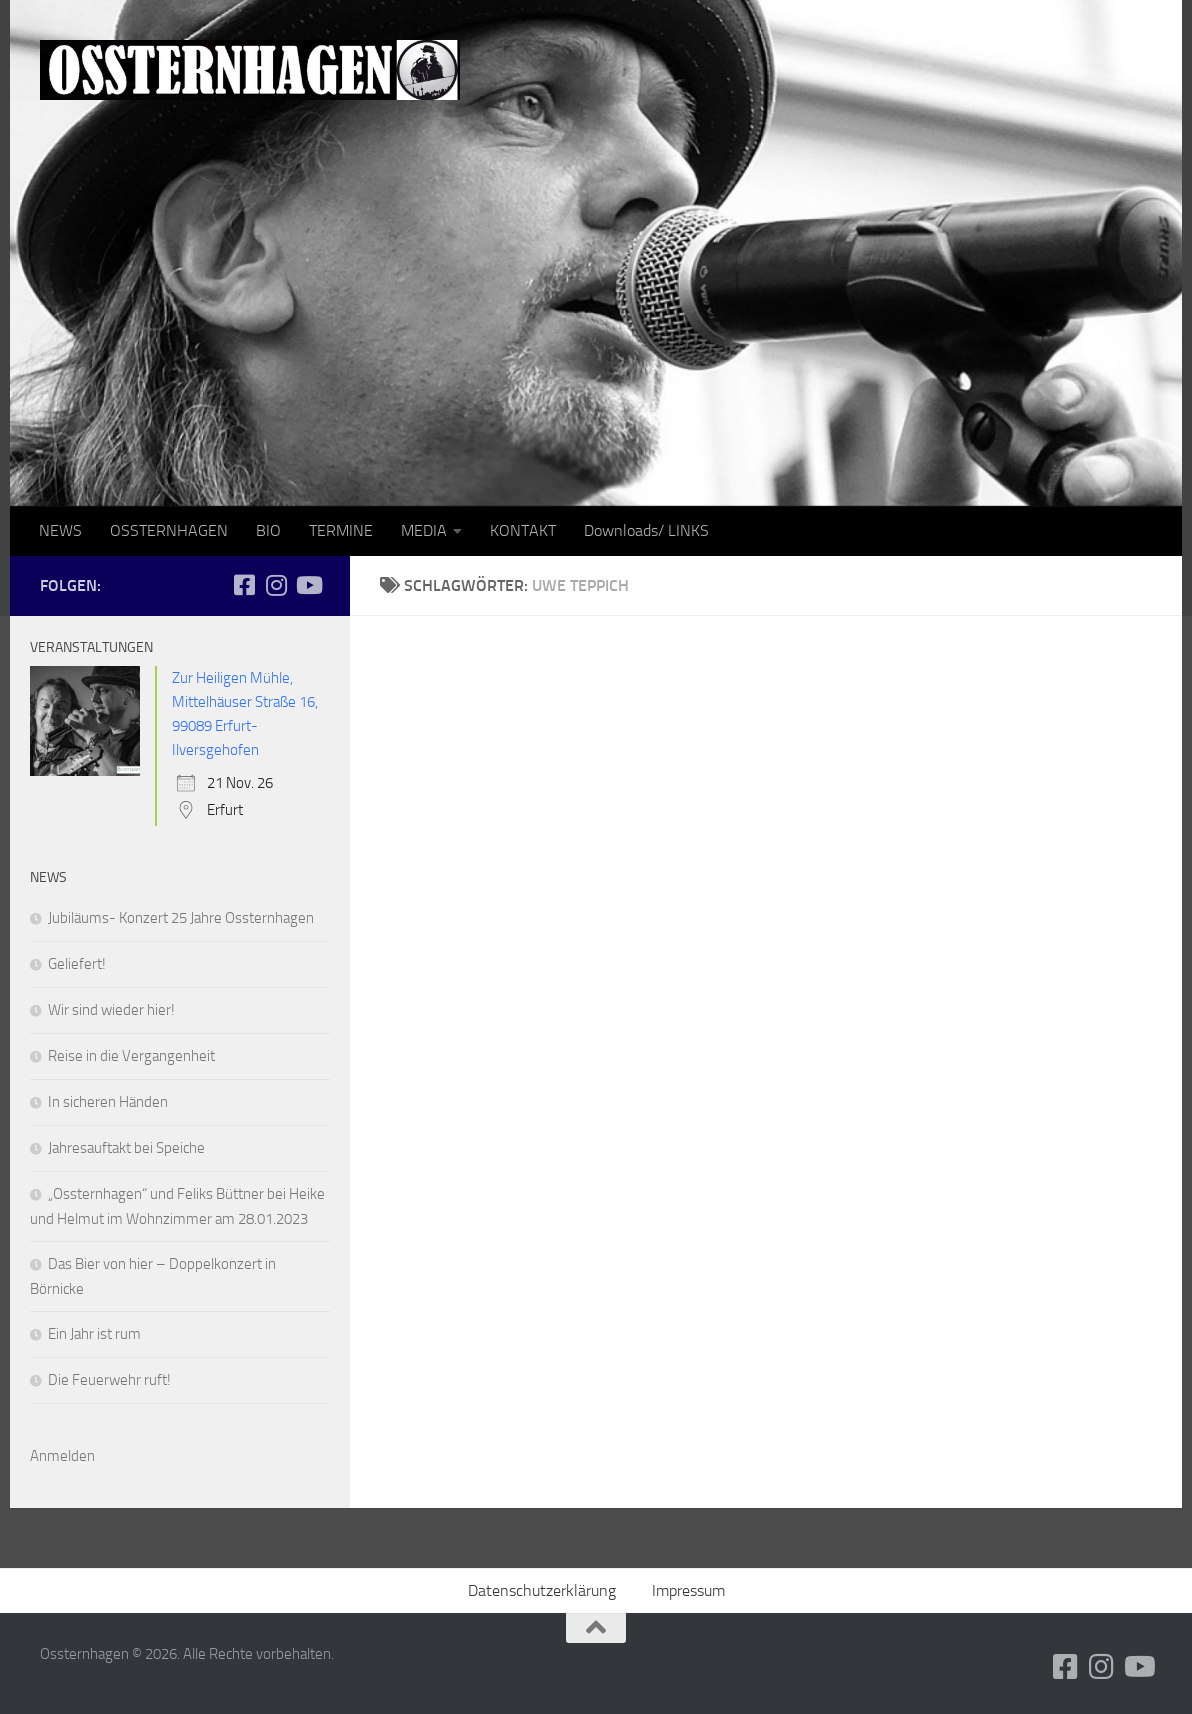 Image resolution: width=1192 pixels, height=1714 pixels. What do you see at coordinates (341, 530) in the screenshot?
I see `TERMINE` at bounding box center [341, 530].